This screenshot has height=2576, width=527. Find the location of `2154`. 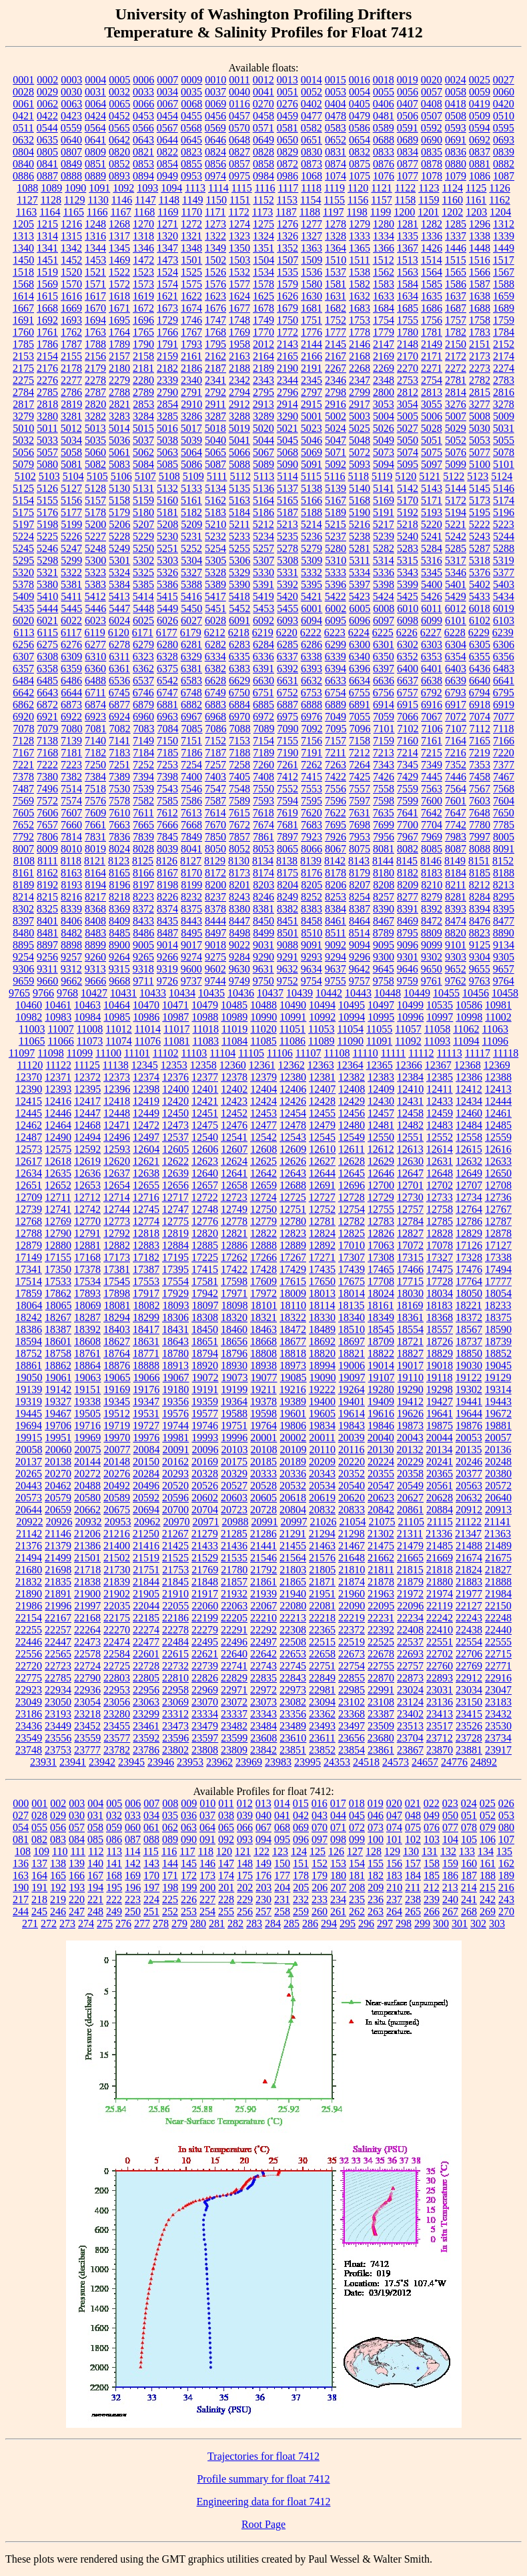

2154 is located at coordinates (47, 356).